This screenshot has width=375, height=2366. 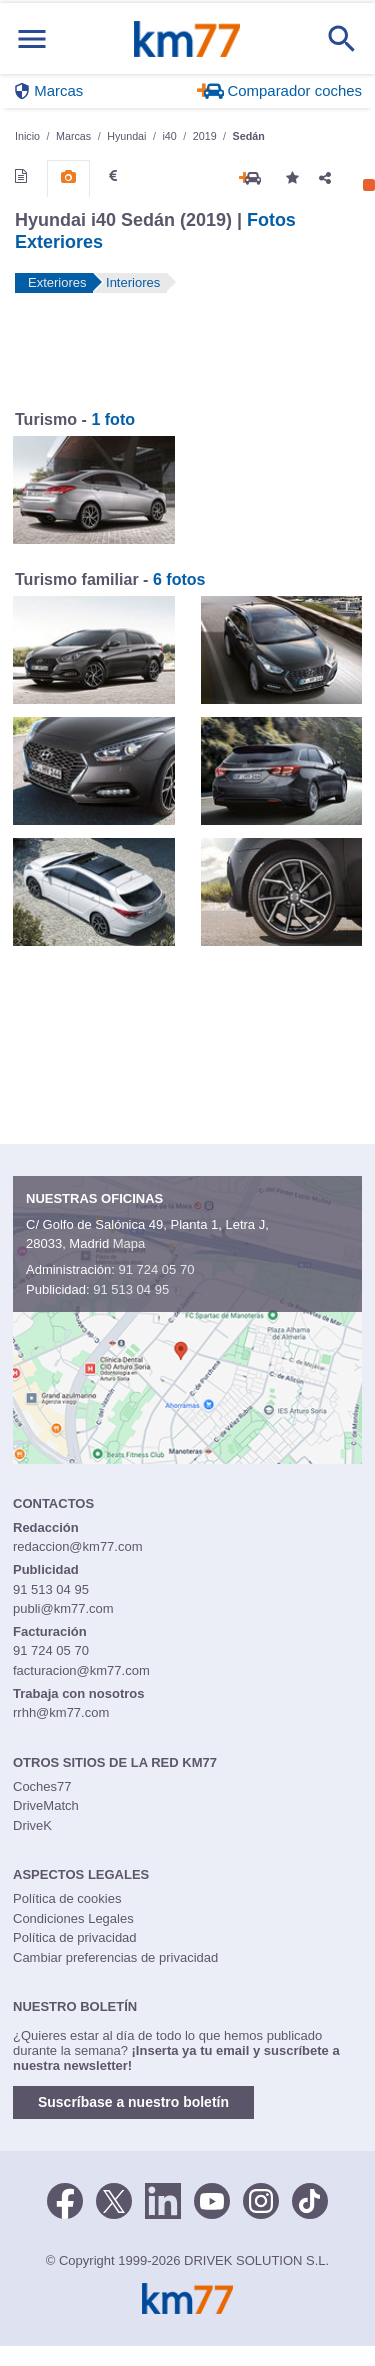 What do you see at coordinates (310, 2199) in the screenshot?
I see `[TikTok]` at bounding box center [310, 2199].